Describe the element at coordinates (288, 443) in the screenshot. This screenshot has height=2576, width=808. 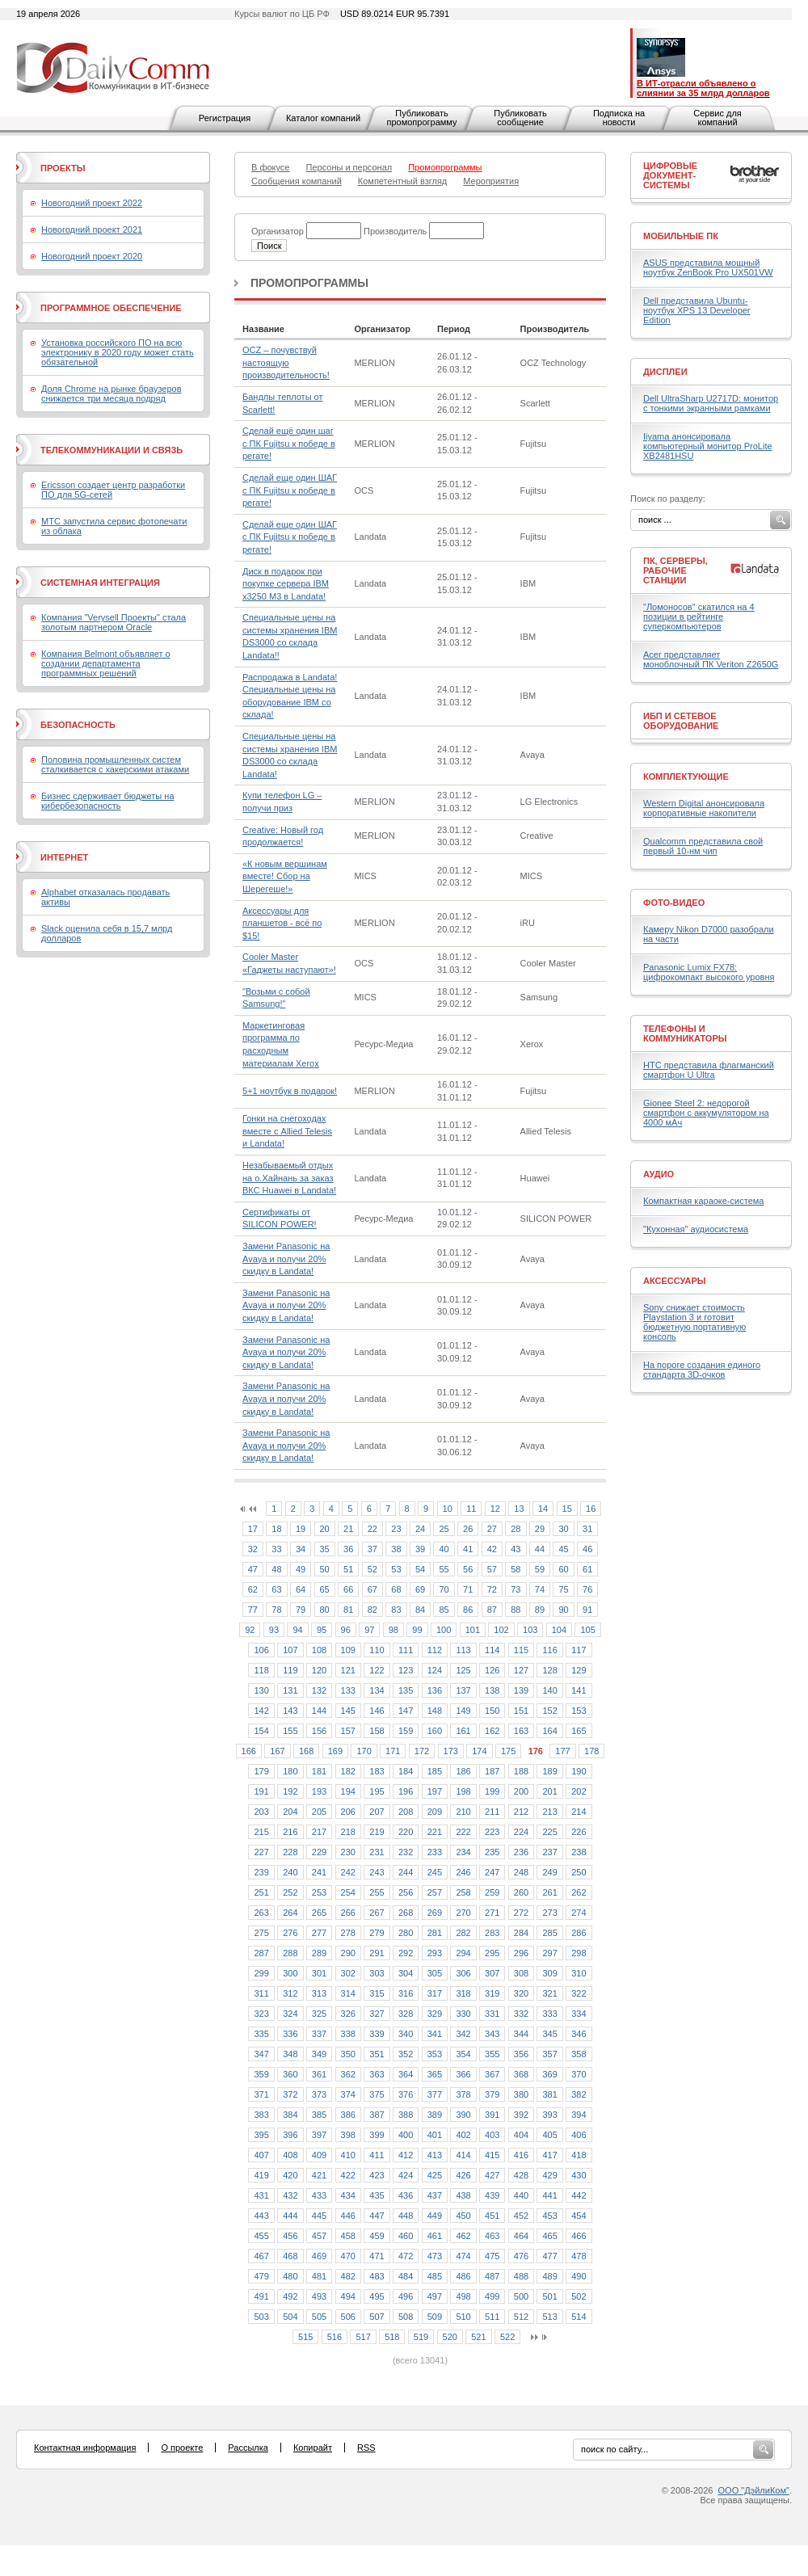
I see `Сделай ещё один шаг с ПК Fujitsu к победе в регате!` at that location.